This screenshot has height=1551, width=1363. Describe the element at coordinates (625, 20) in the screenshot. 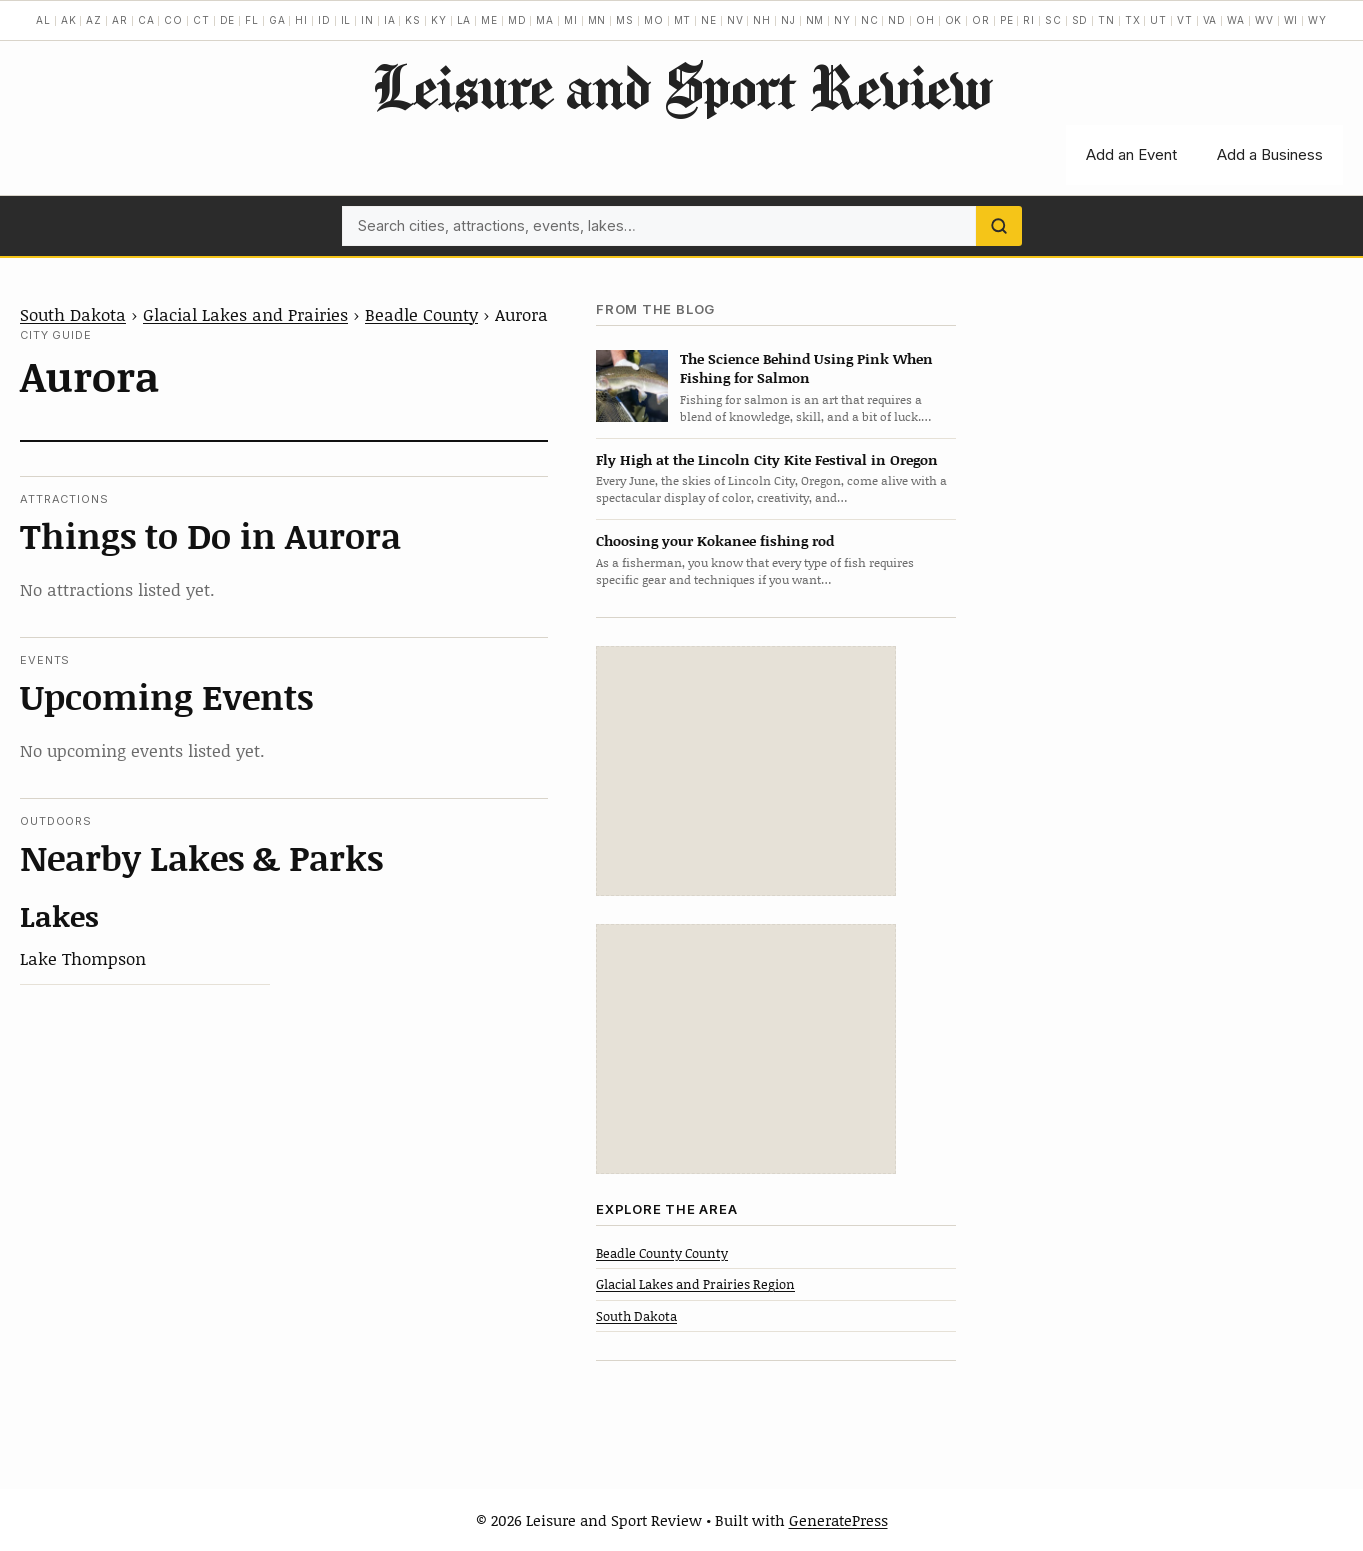

I see `MS` at that location.